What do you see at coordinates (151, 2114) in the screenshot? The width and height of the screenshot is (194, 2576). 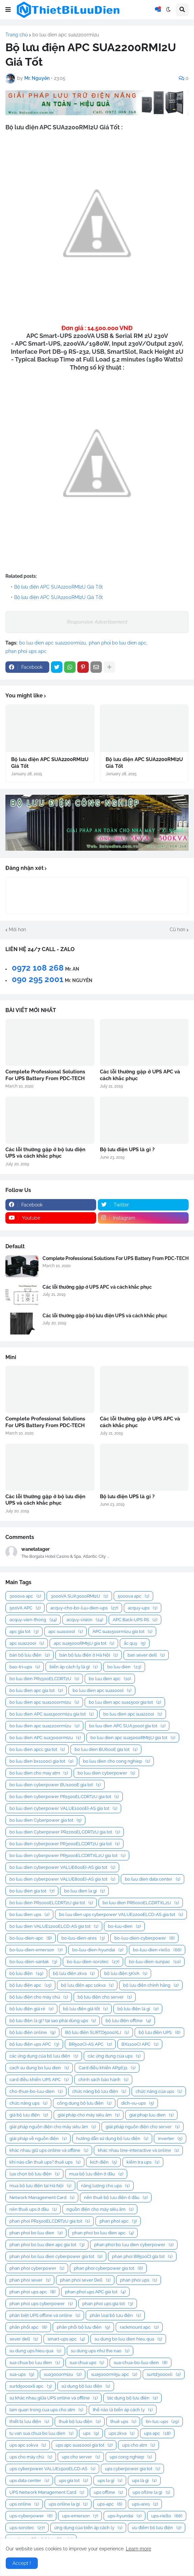 I see `giai phap luu dien` at bounding box center [151, 2114].